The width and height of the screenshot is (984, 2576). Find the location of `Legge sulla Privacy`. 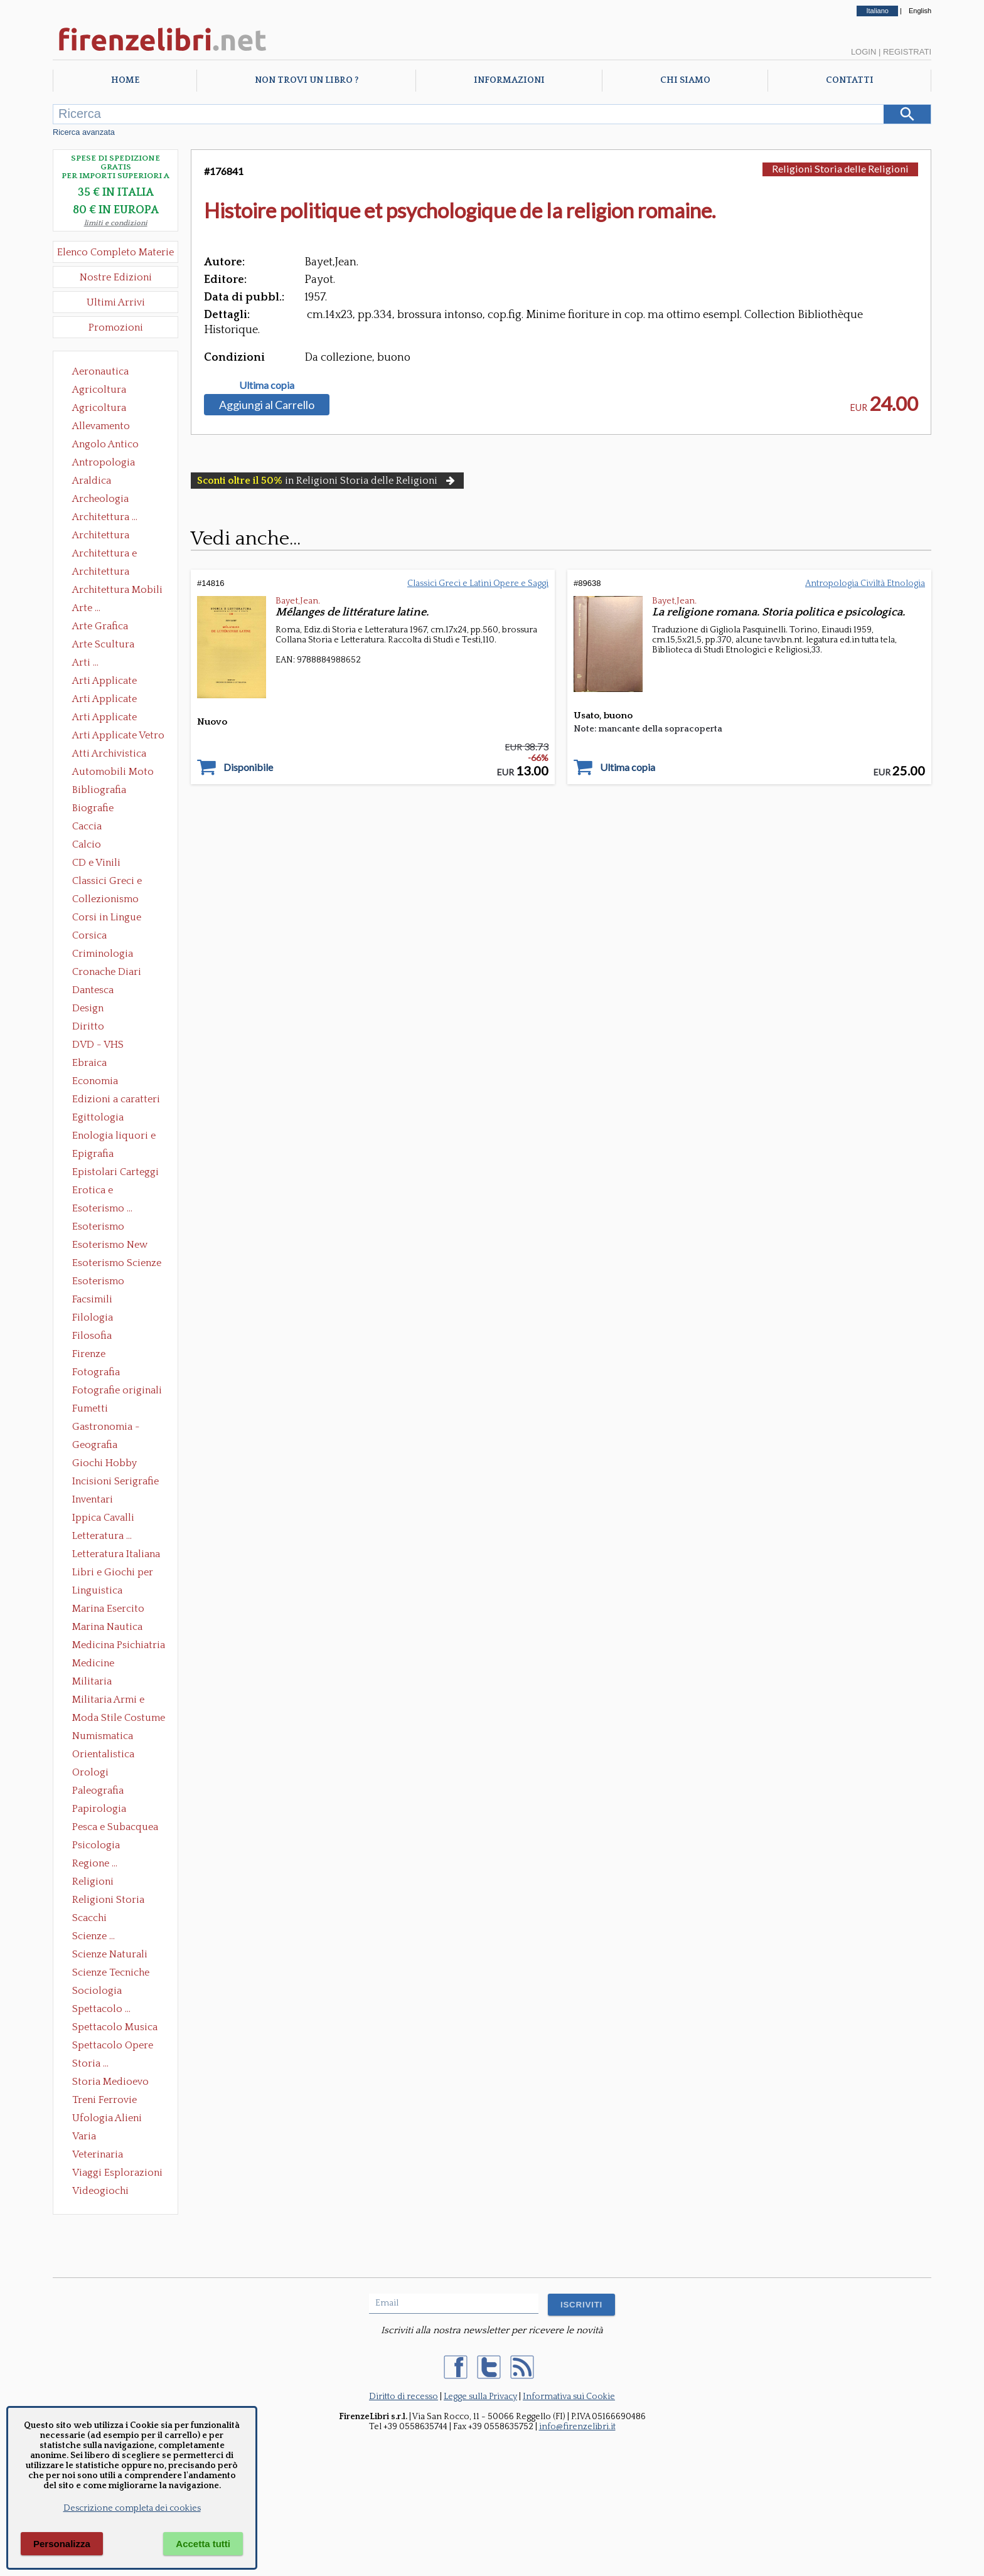

Legge sulla Privacy is located at coordinates (480, 2397).